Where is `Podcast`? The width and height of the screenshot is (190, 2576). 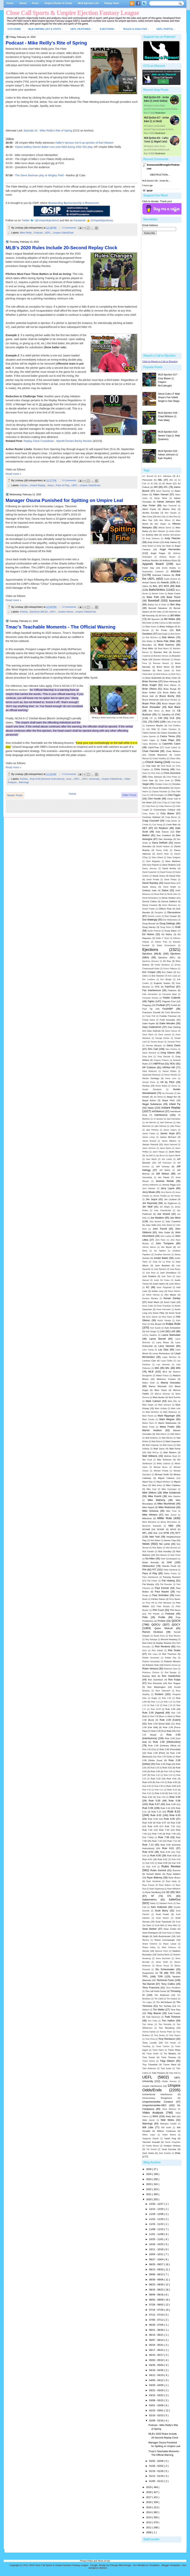 Podcast is located at coordinates (38, 232).